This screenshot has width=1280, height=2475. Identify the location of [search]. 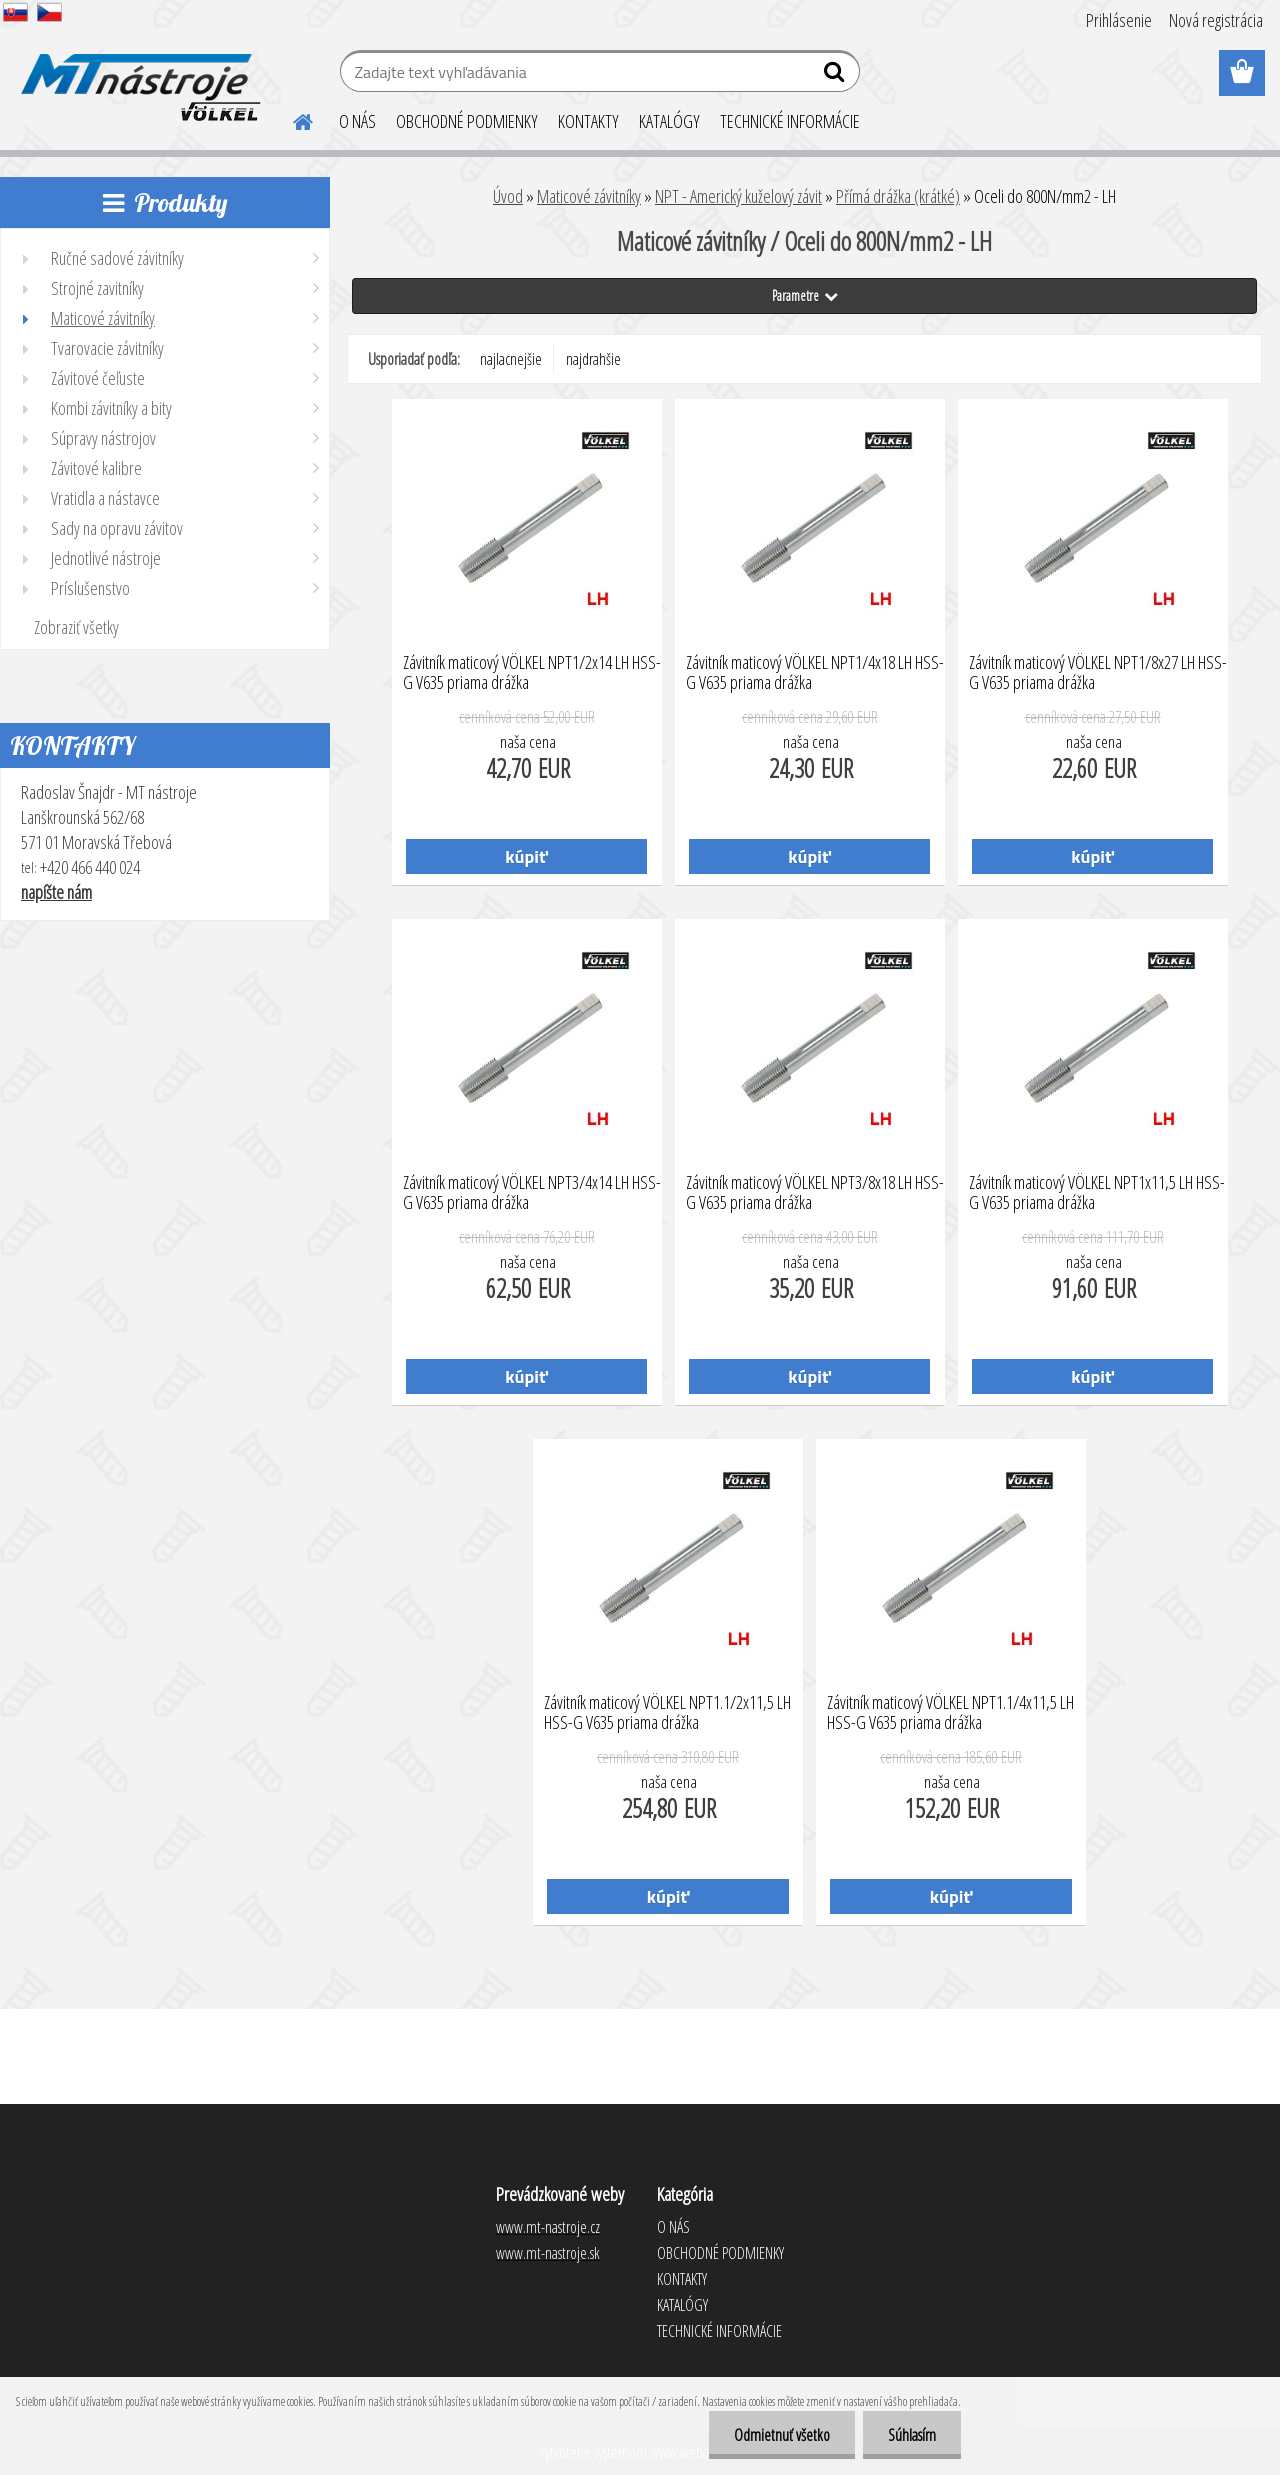
(836, 76).